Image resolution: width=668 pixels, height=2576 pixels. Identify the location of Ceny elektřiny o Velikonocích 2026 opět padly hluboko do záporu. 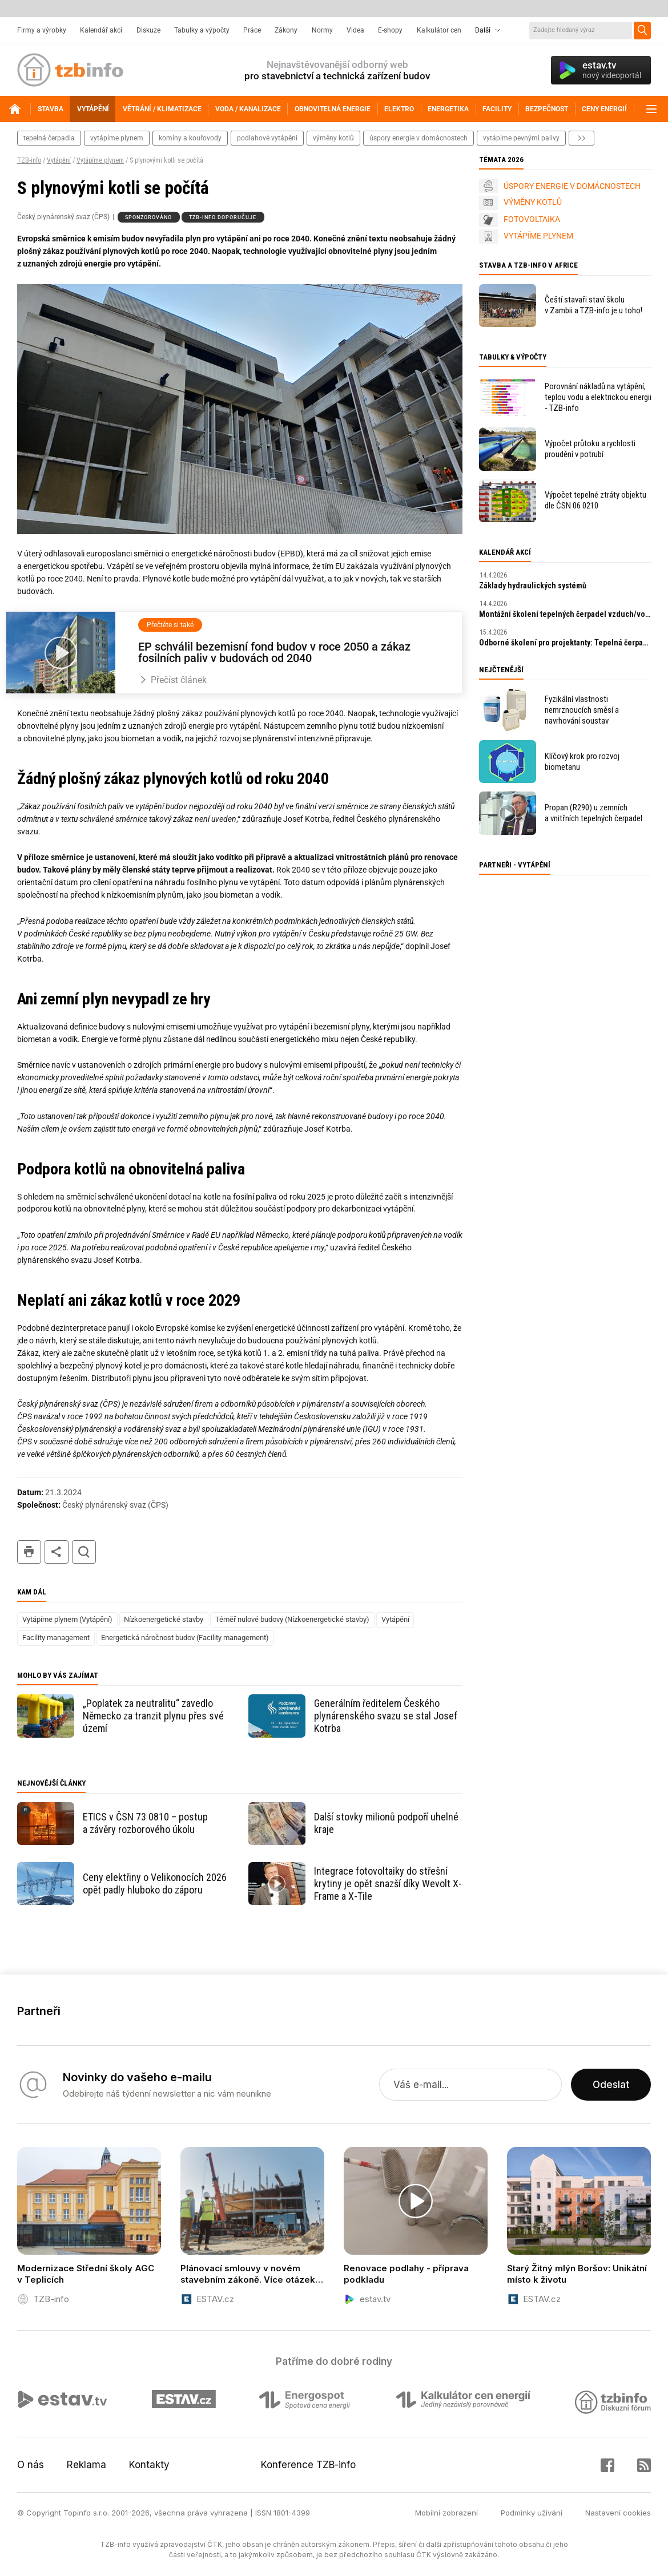
(155, 1883).